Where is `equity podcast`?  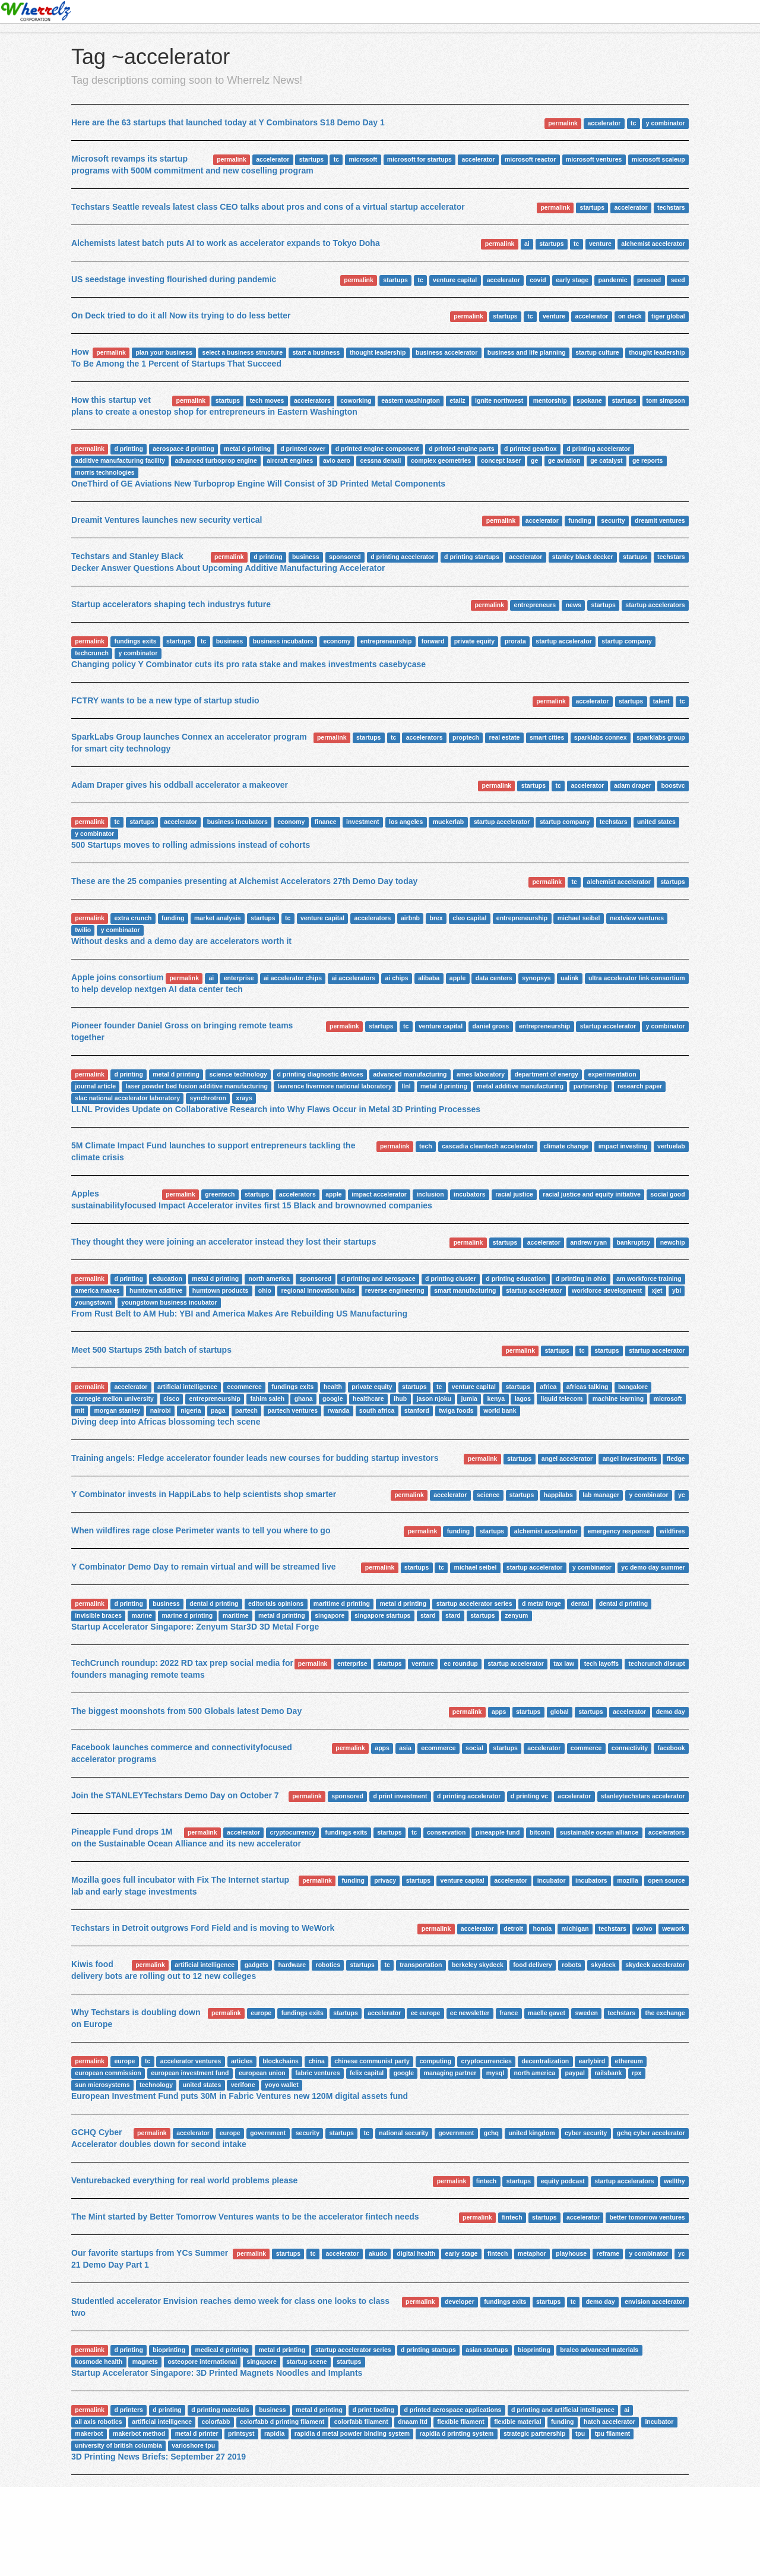 equity podcast is located at coordinates (563, 2180).